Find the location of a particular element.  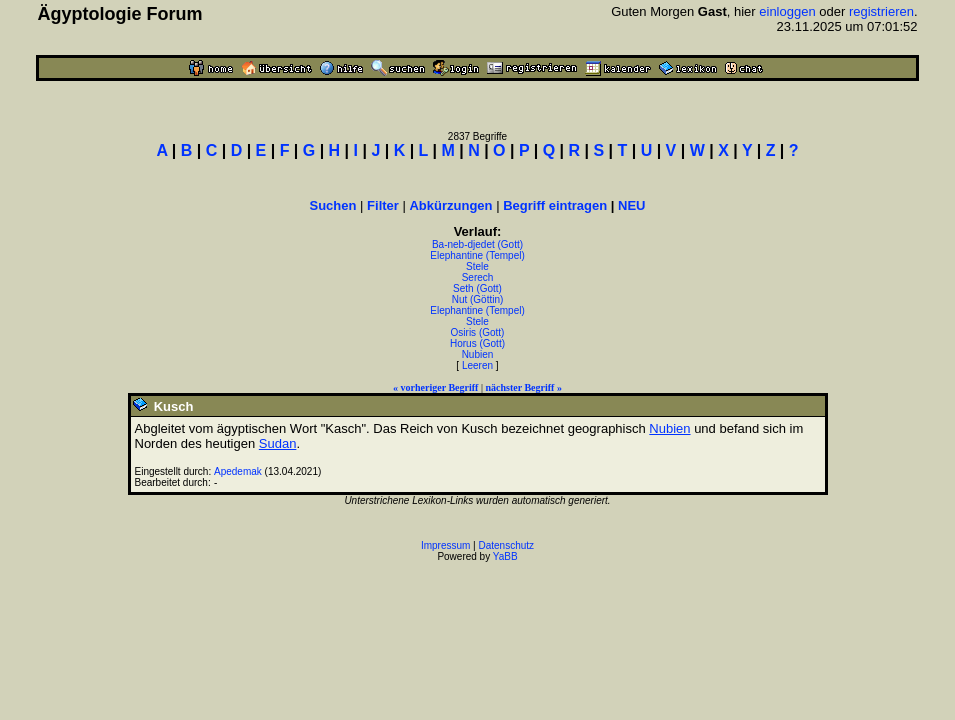

Impressum is located at coordinates (445, 545).